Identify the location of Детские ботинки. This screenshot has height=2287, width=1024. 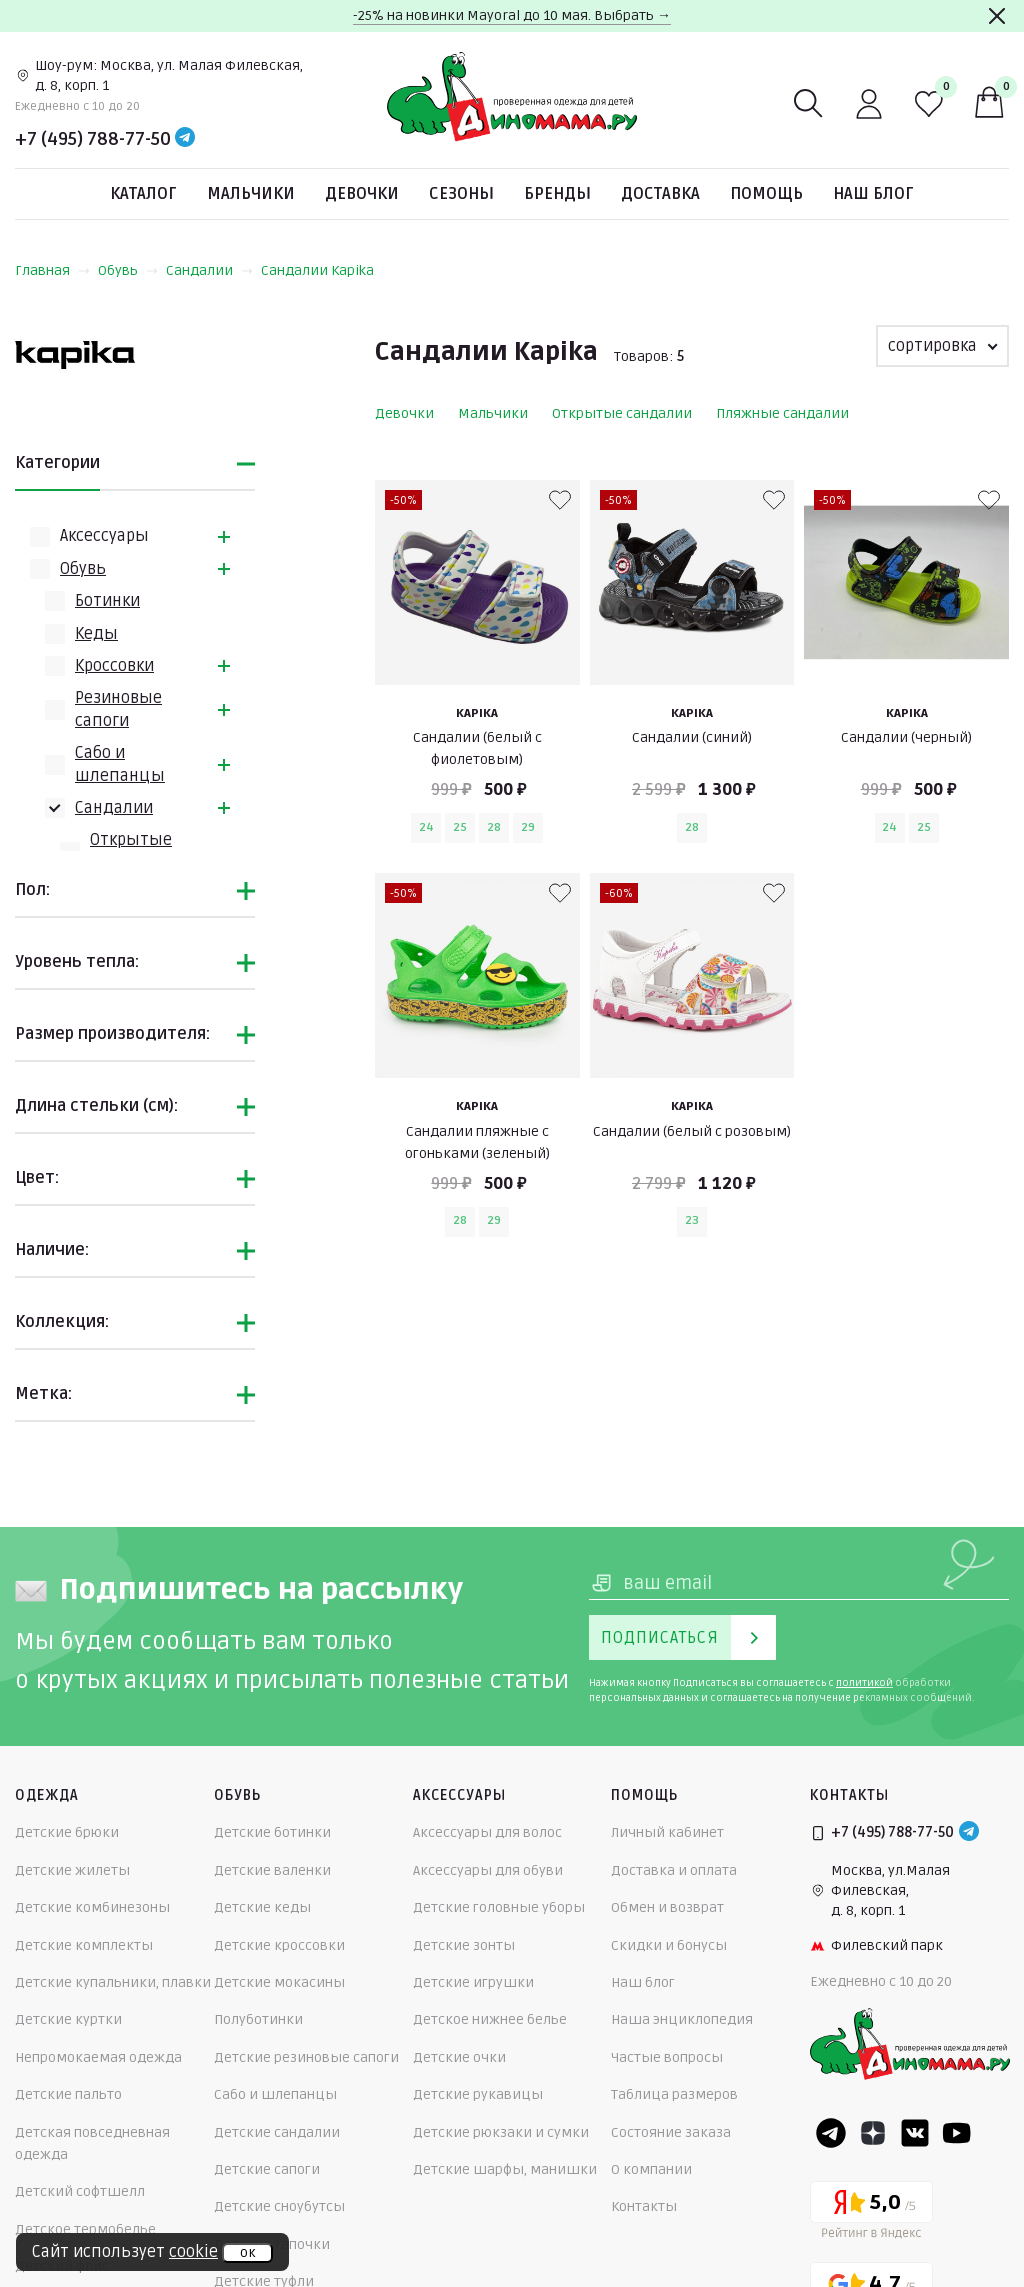
(272, 1832).